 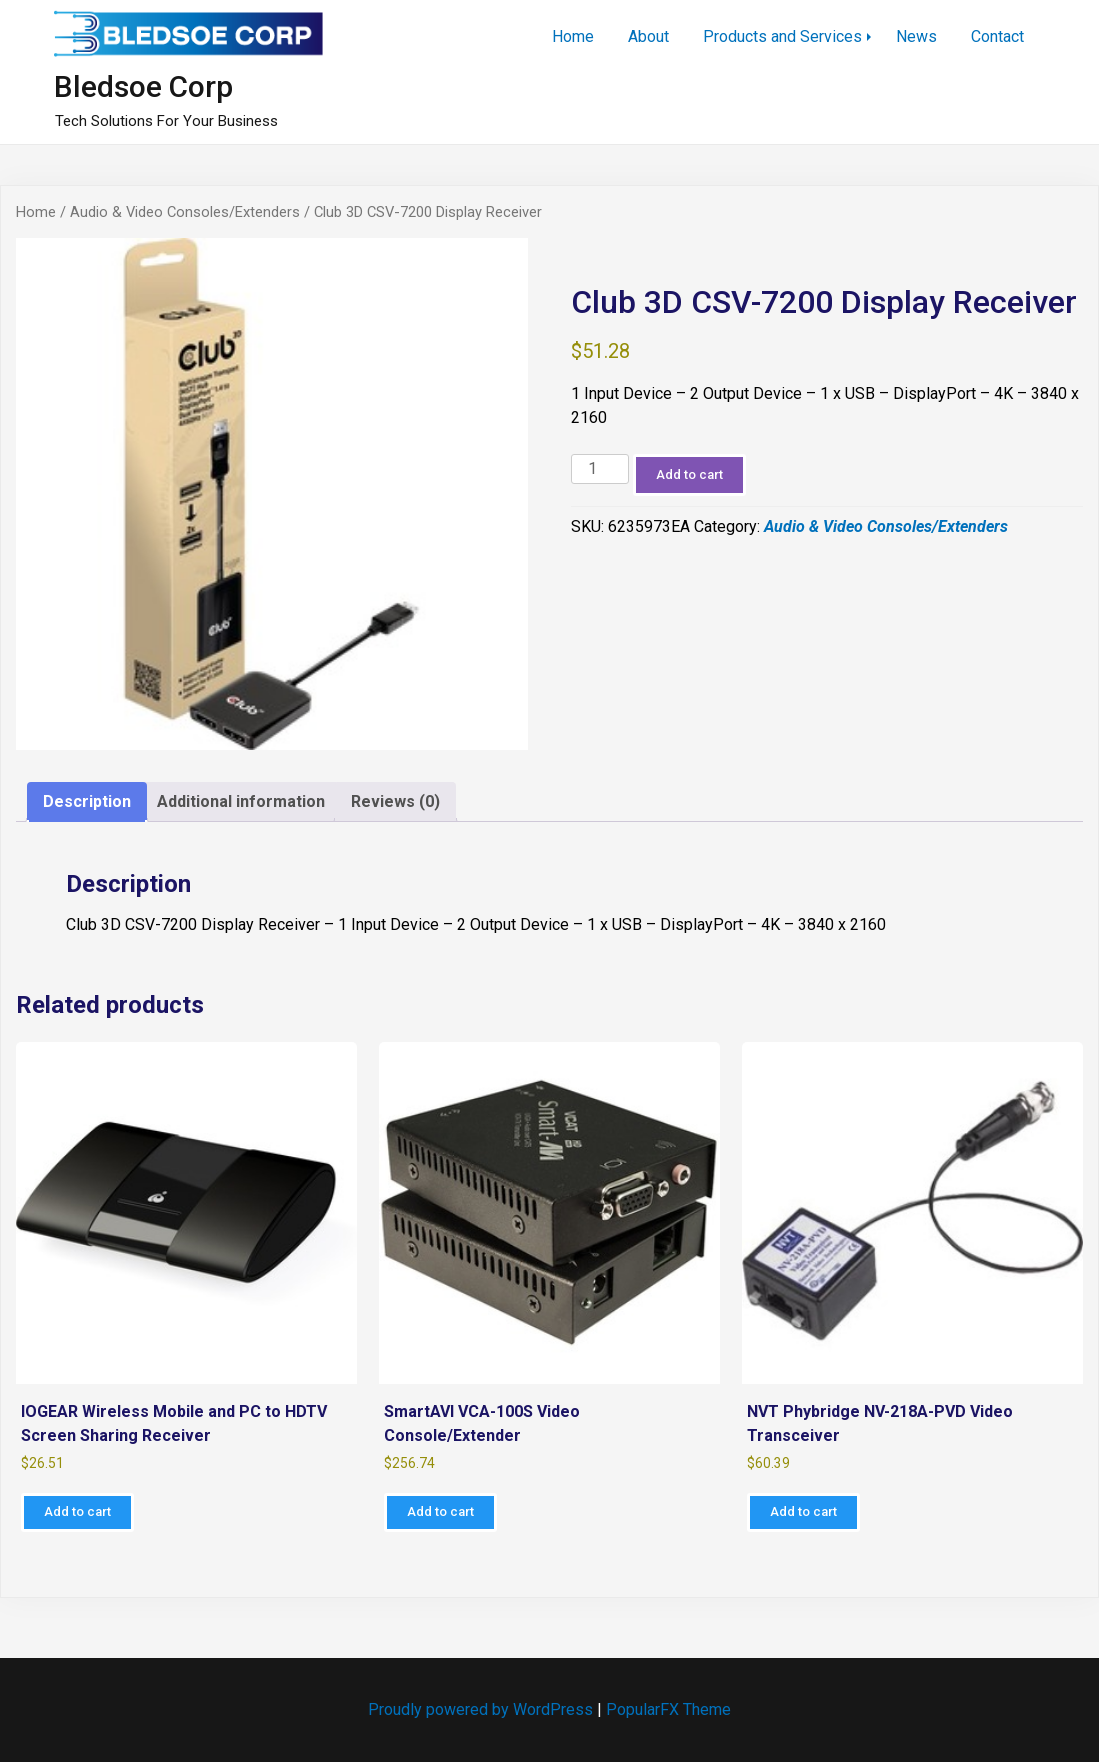 I want to click on News, so click(x=916, y=36).